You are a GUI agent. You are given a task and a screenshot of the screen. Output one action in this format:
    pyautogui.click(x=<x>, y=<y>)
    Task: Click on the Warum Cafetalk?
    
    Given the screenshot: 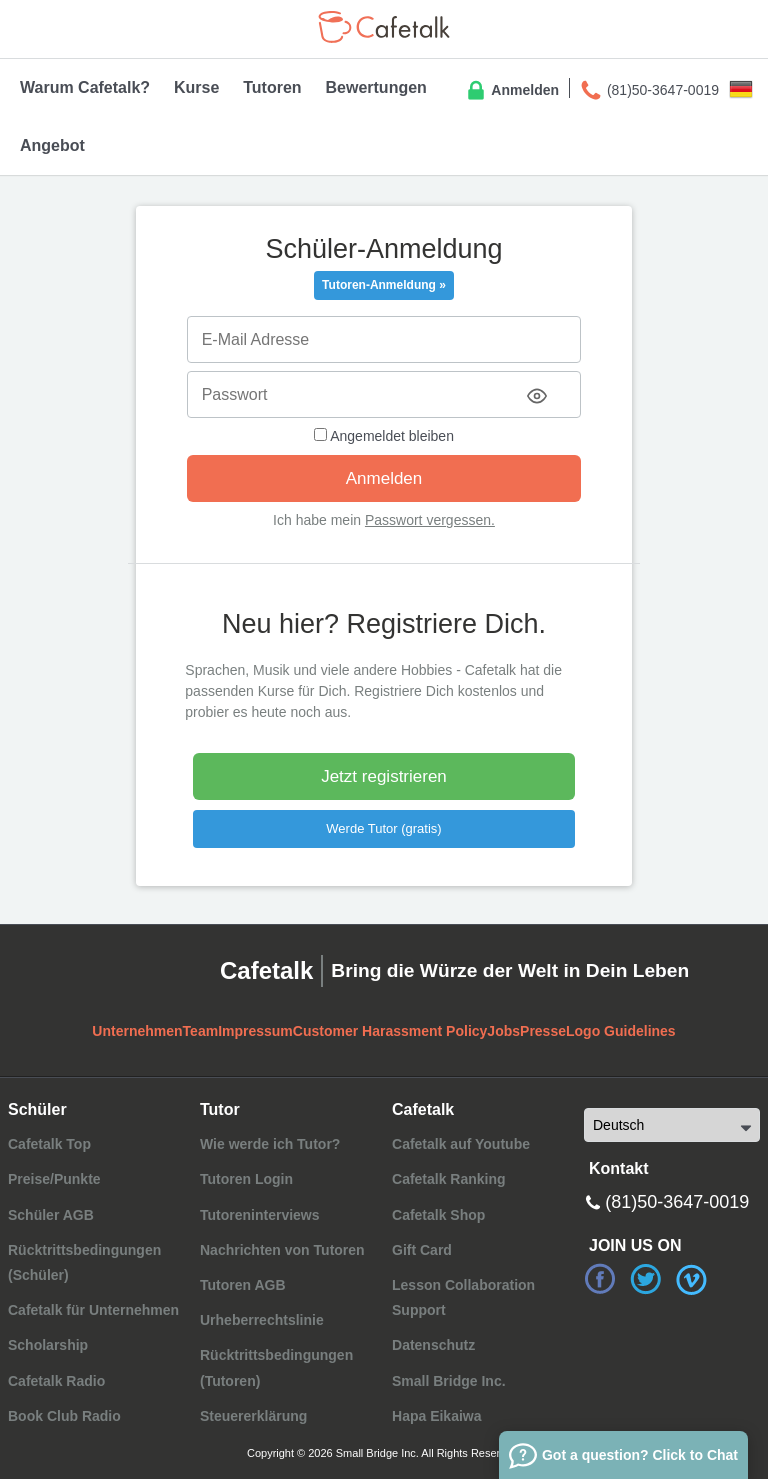 What is the action you would take?
    pyautogui.click(x=85, y=87)
    